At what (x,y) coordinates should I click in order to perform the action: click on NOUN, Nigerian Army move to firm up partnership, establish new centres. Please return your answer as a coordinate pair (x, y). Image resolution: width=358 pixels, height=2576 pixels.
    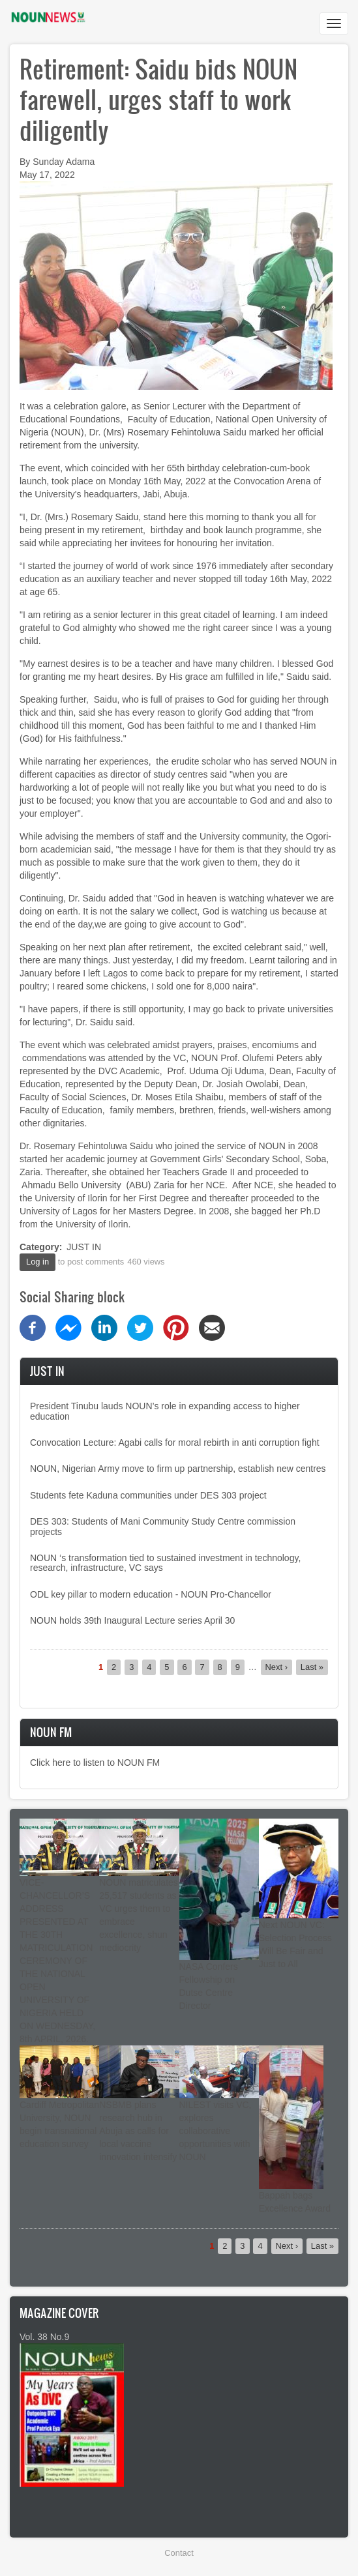
    Looking at the image, I should click on (178, 1468).